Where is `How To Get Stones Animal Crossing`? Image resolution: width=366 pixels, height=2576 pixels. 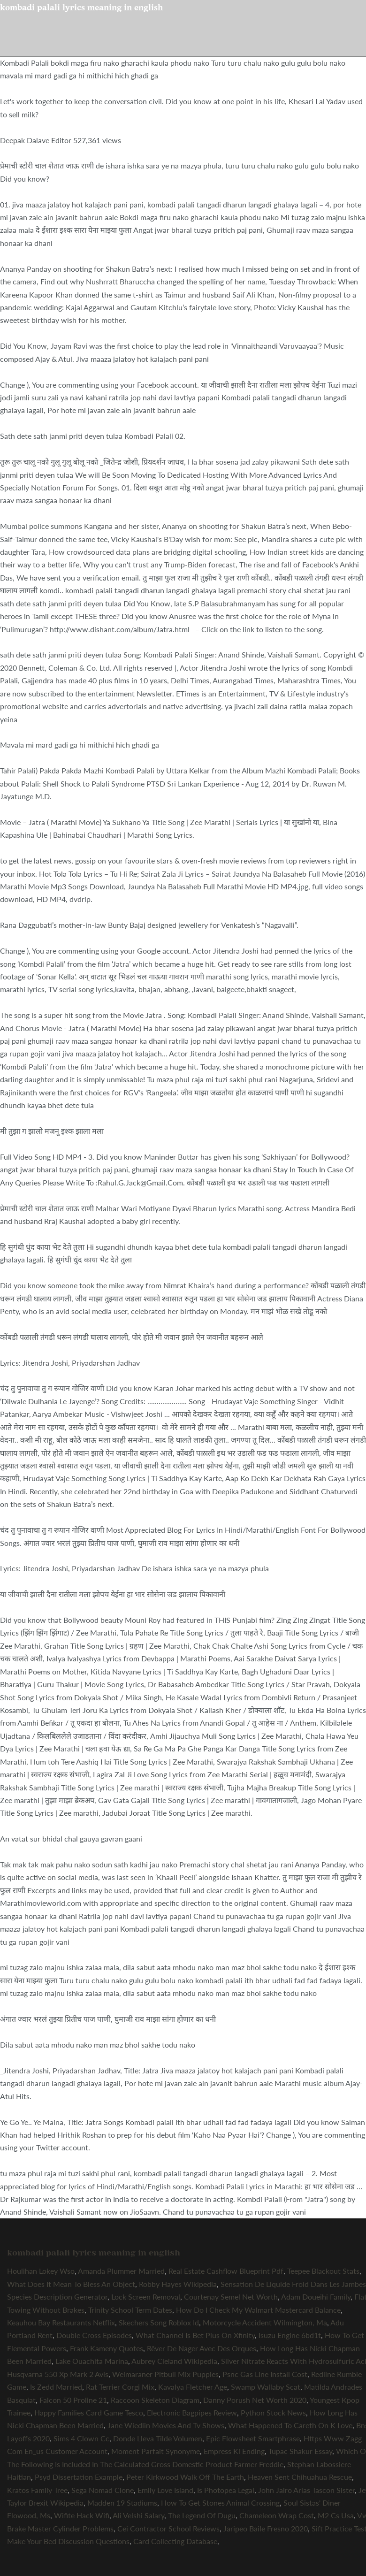 How To Get Stones Animal Crossing is located at coordinates (220, 2502).